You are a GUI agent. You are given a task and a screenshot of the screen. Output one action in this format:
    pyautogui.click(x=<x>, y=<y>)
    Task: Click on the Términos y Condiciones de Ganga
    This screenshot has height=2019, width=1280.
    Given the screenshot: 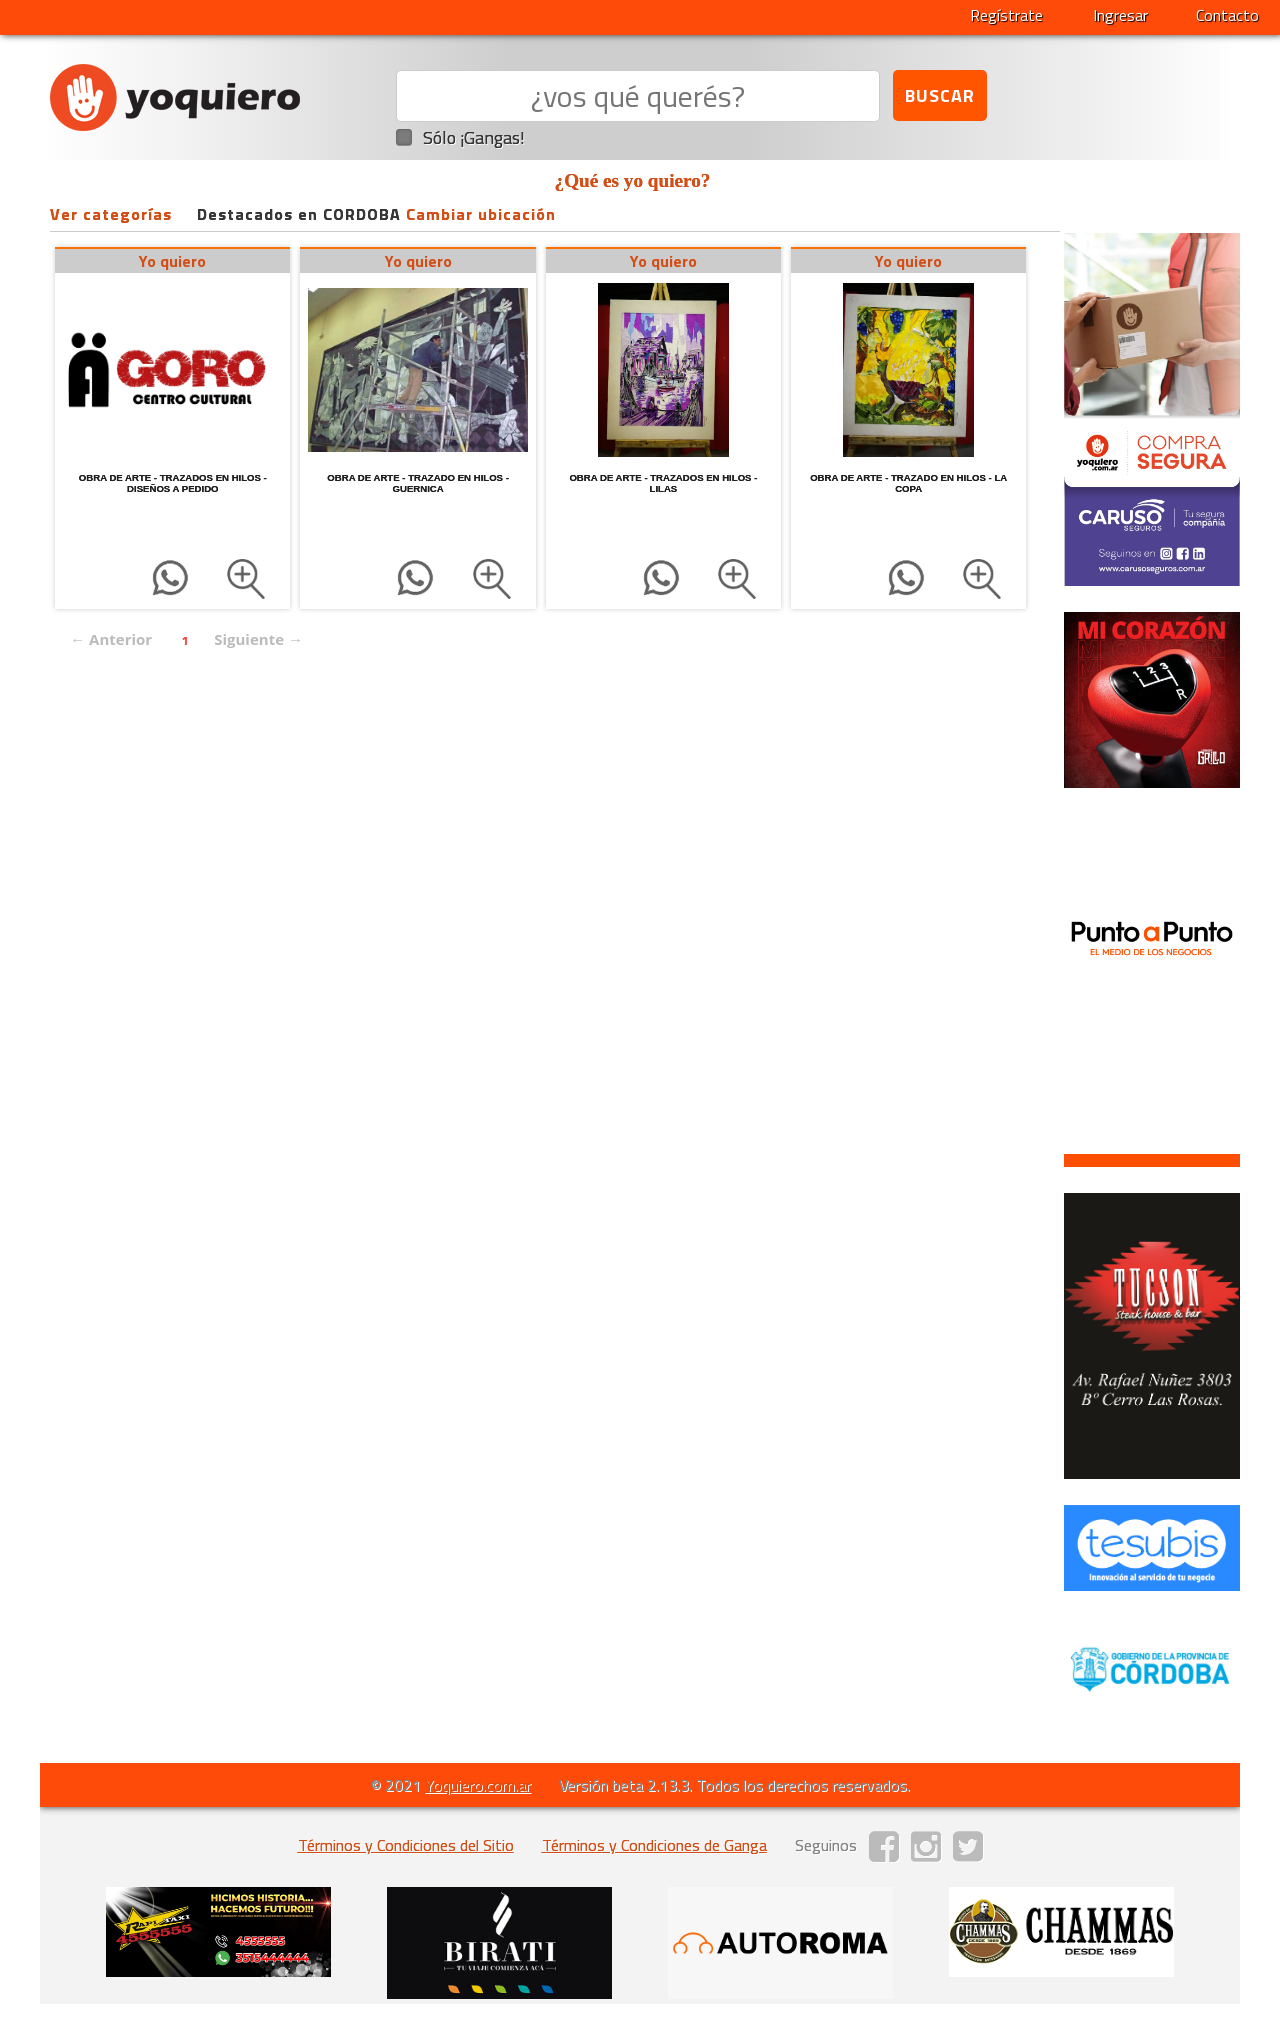 What is the action you would take?
    pyautogui.click(x=654, y=1845)
    